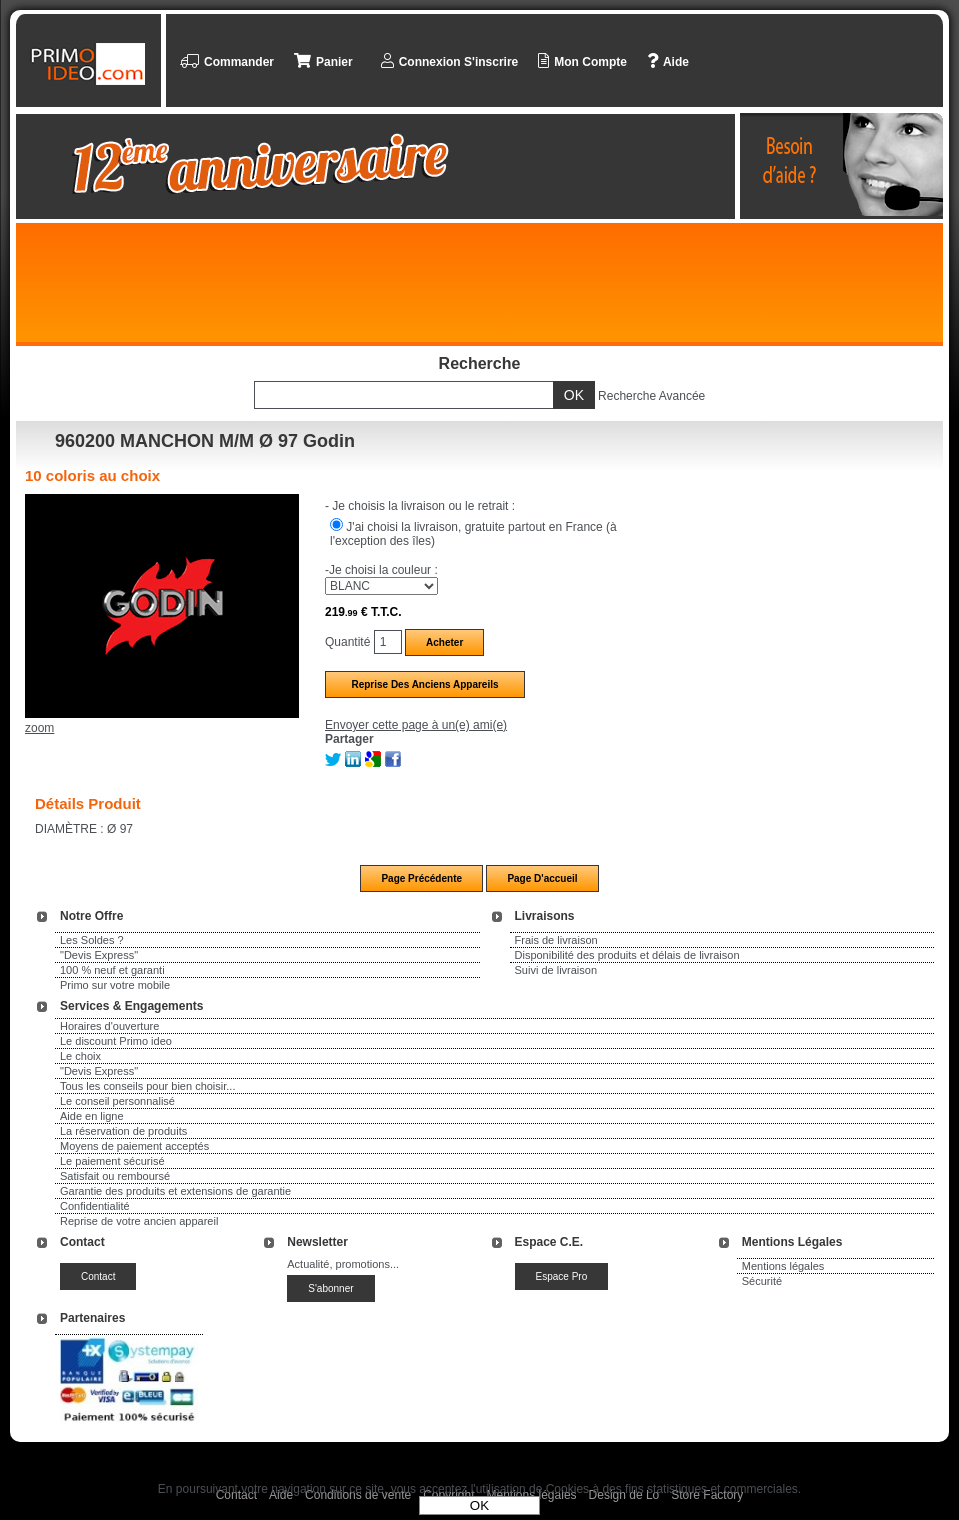  What do you see at coordinates (783, 1266) in the screenshot?
I see `Mentions légales` at bounding box center [783, 1266].